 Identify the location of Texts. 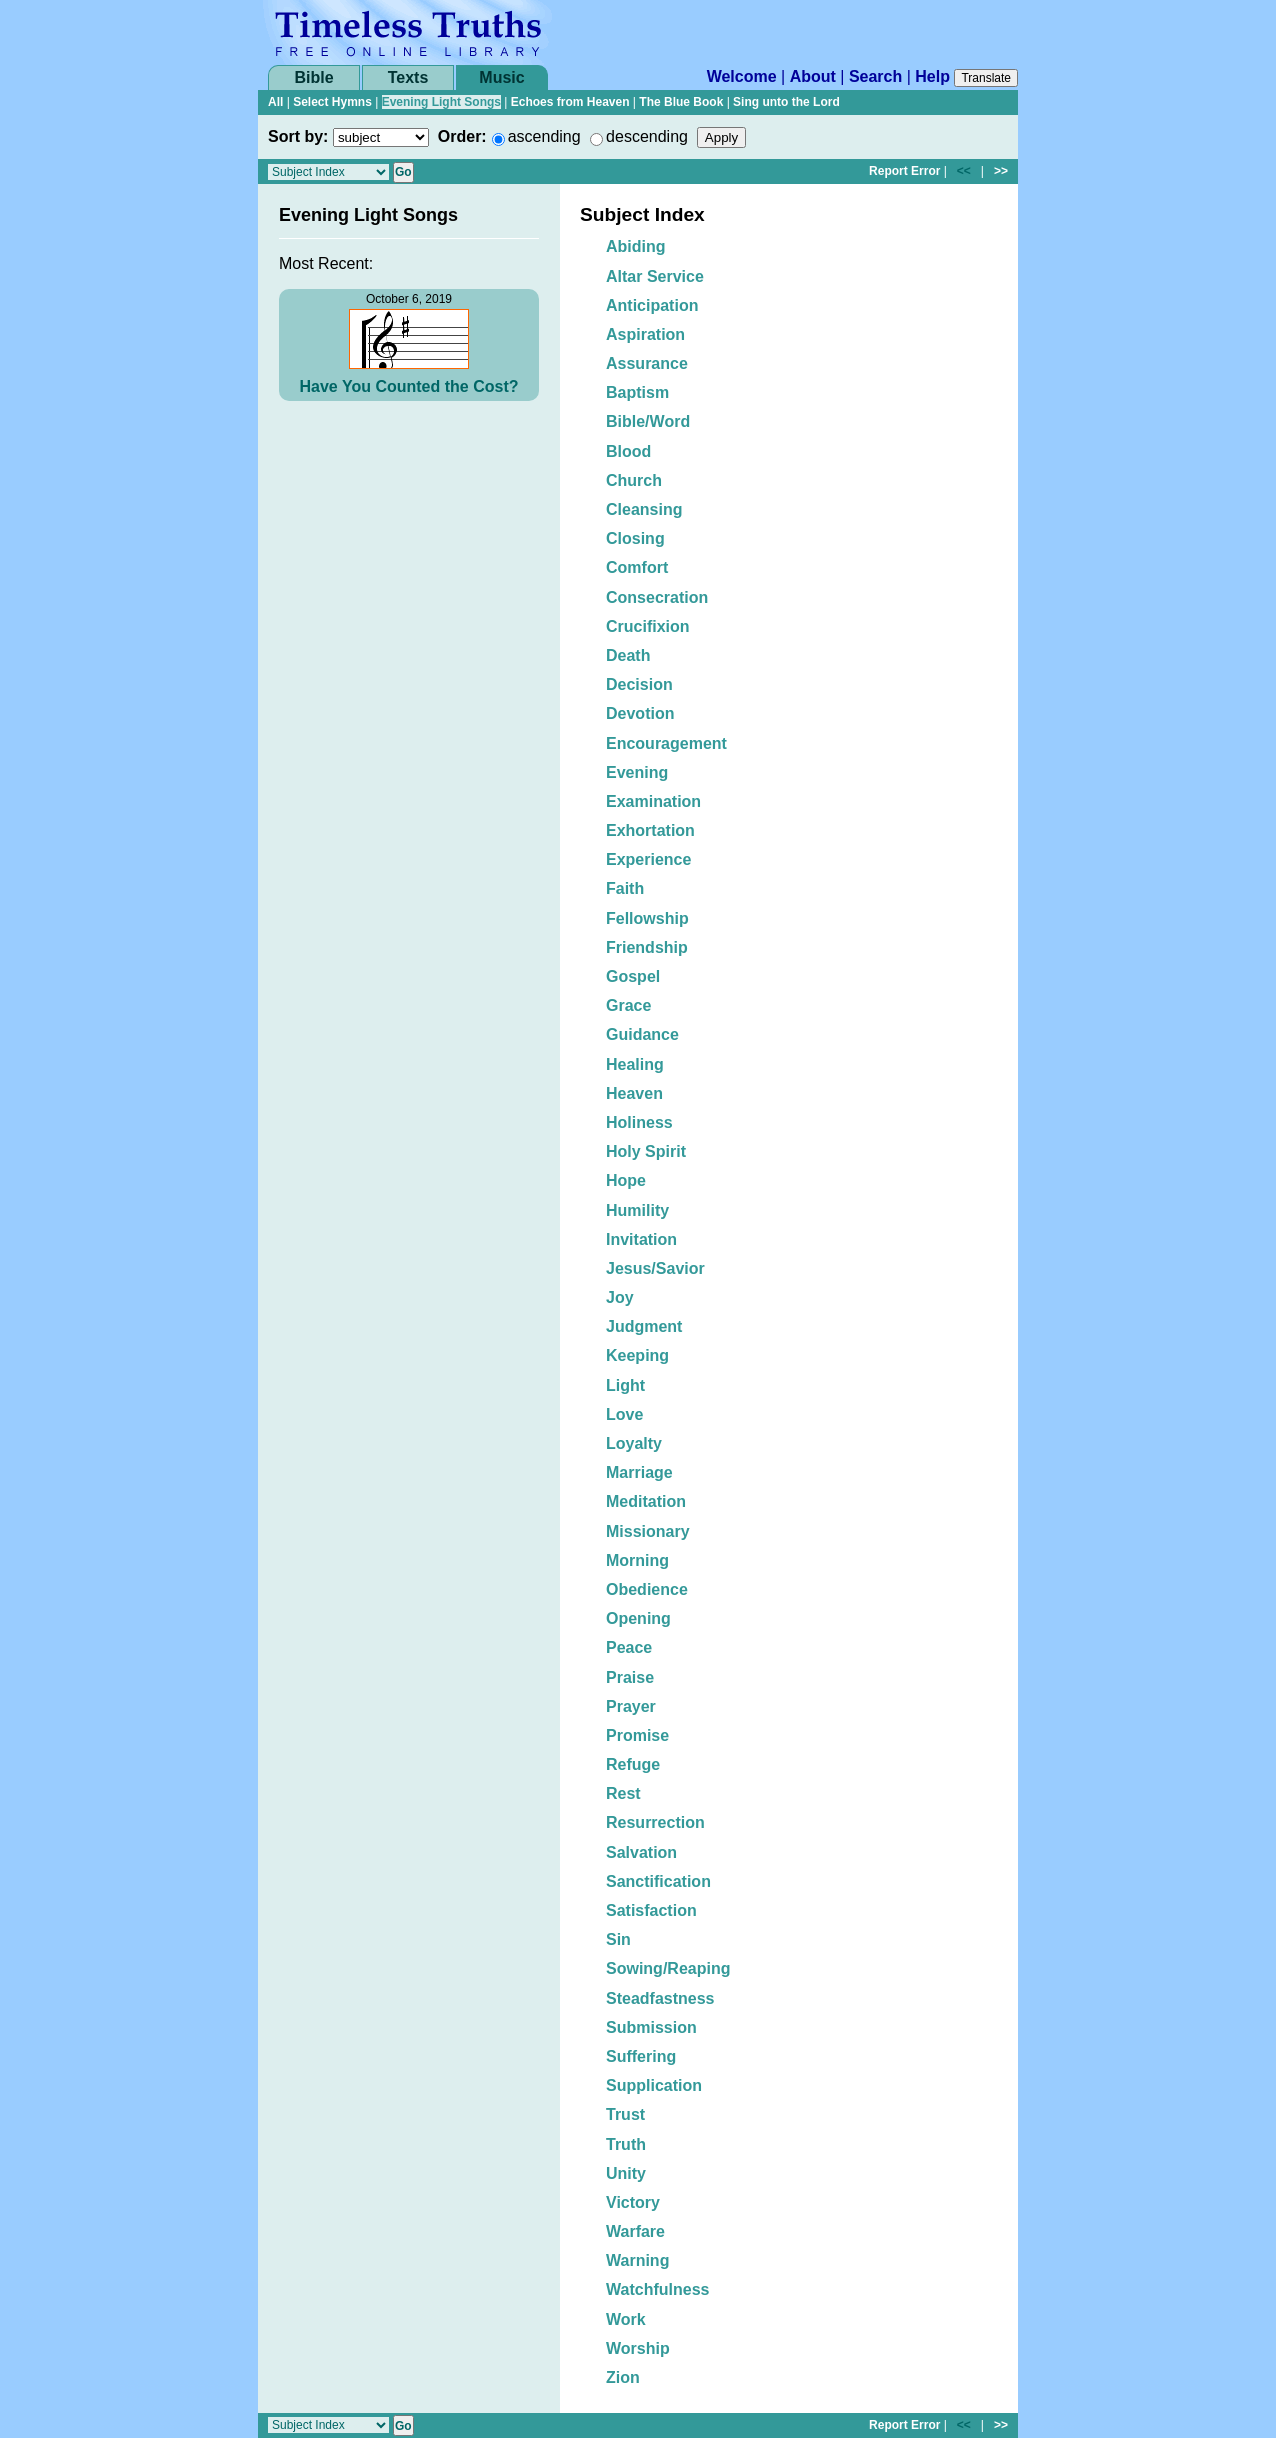
(408, 77).